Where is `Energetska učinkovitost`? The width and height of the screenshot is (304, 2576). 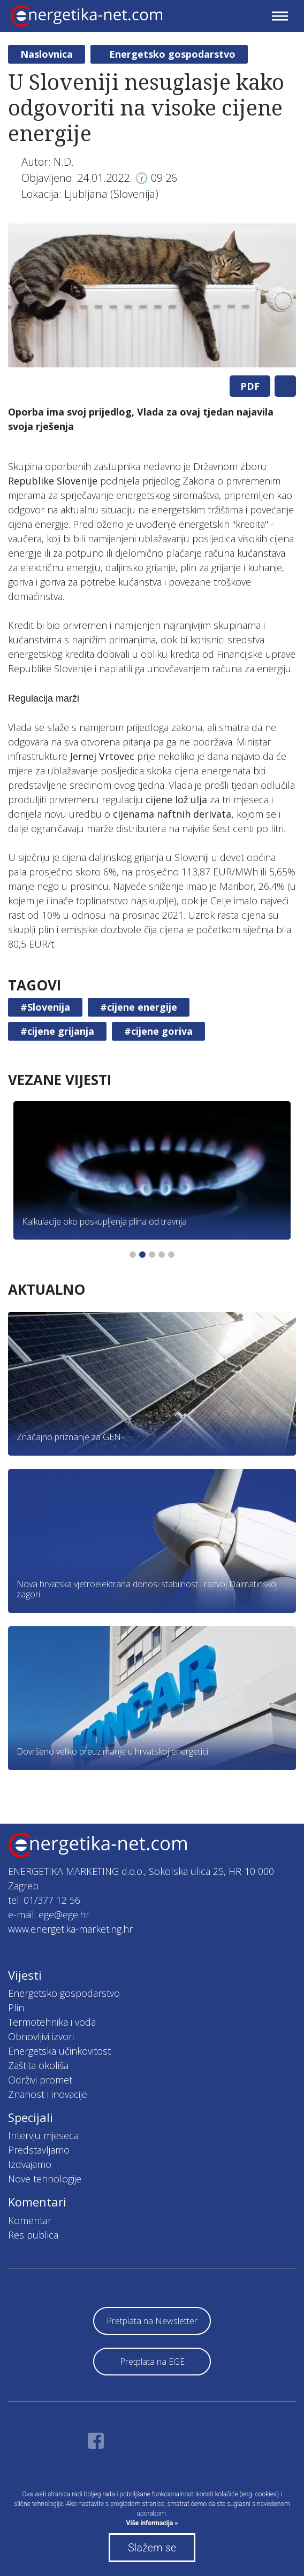 Energetska učinkovitost is located at coordinates (59, 2050).